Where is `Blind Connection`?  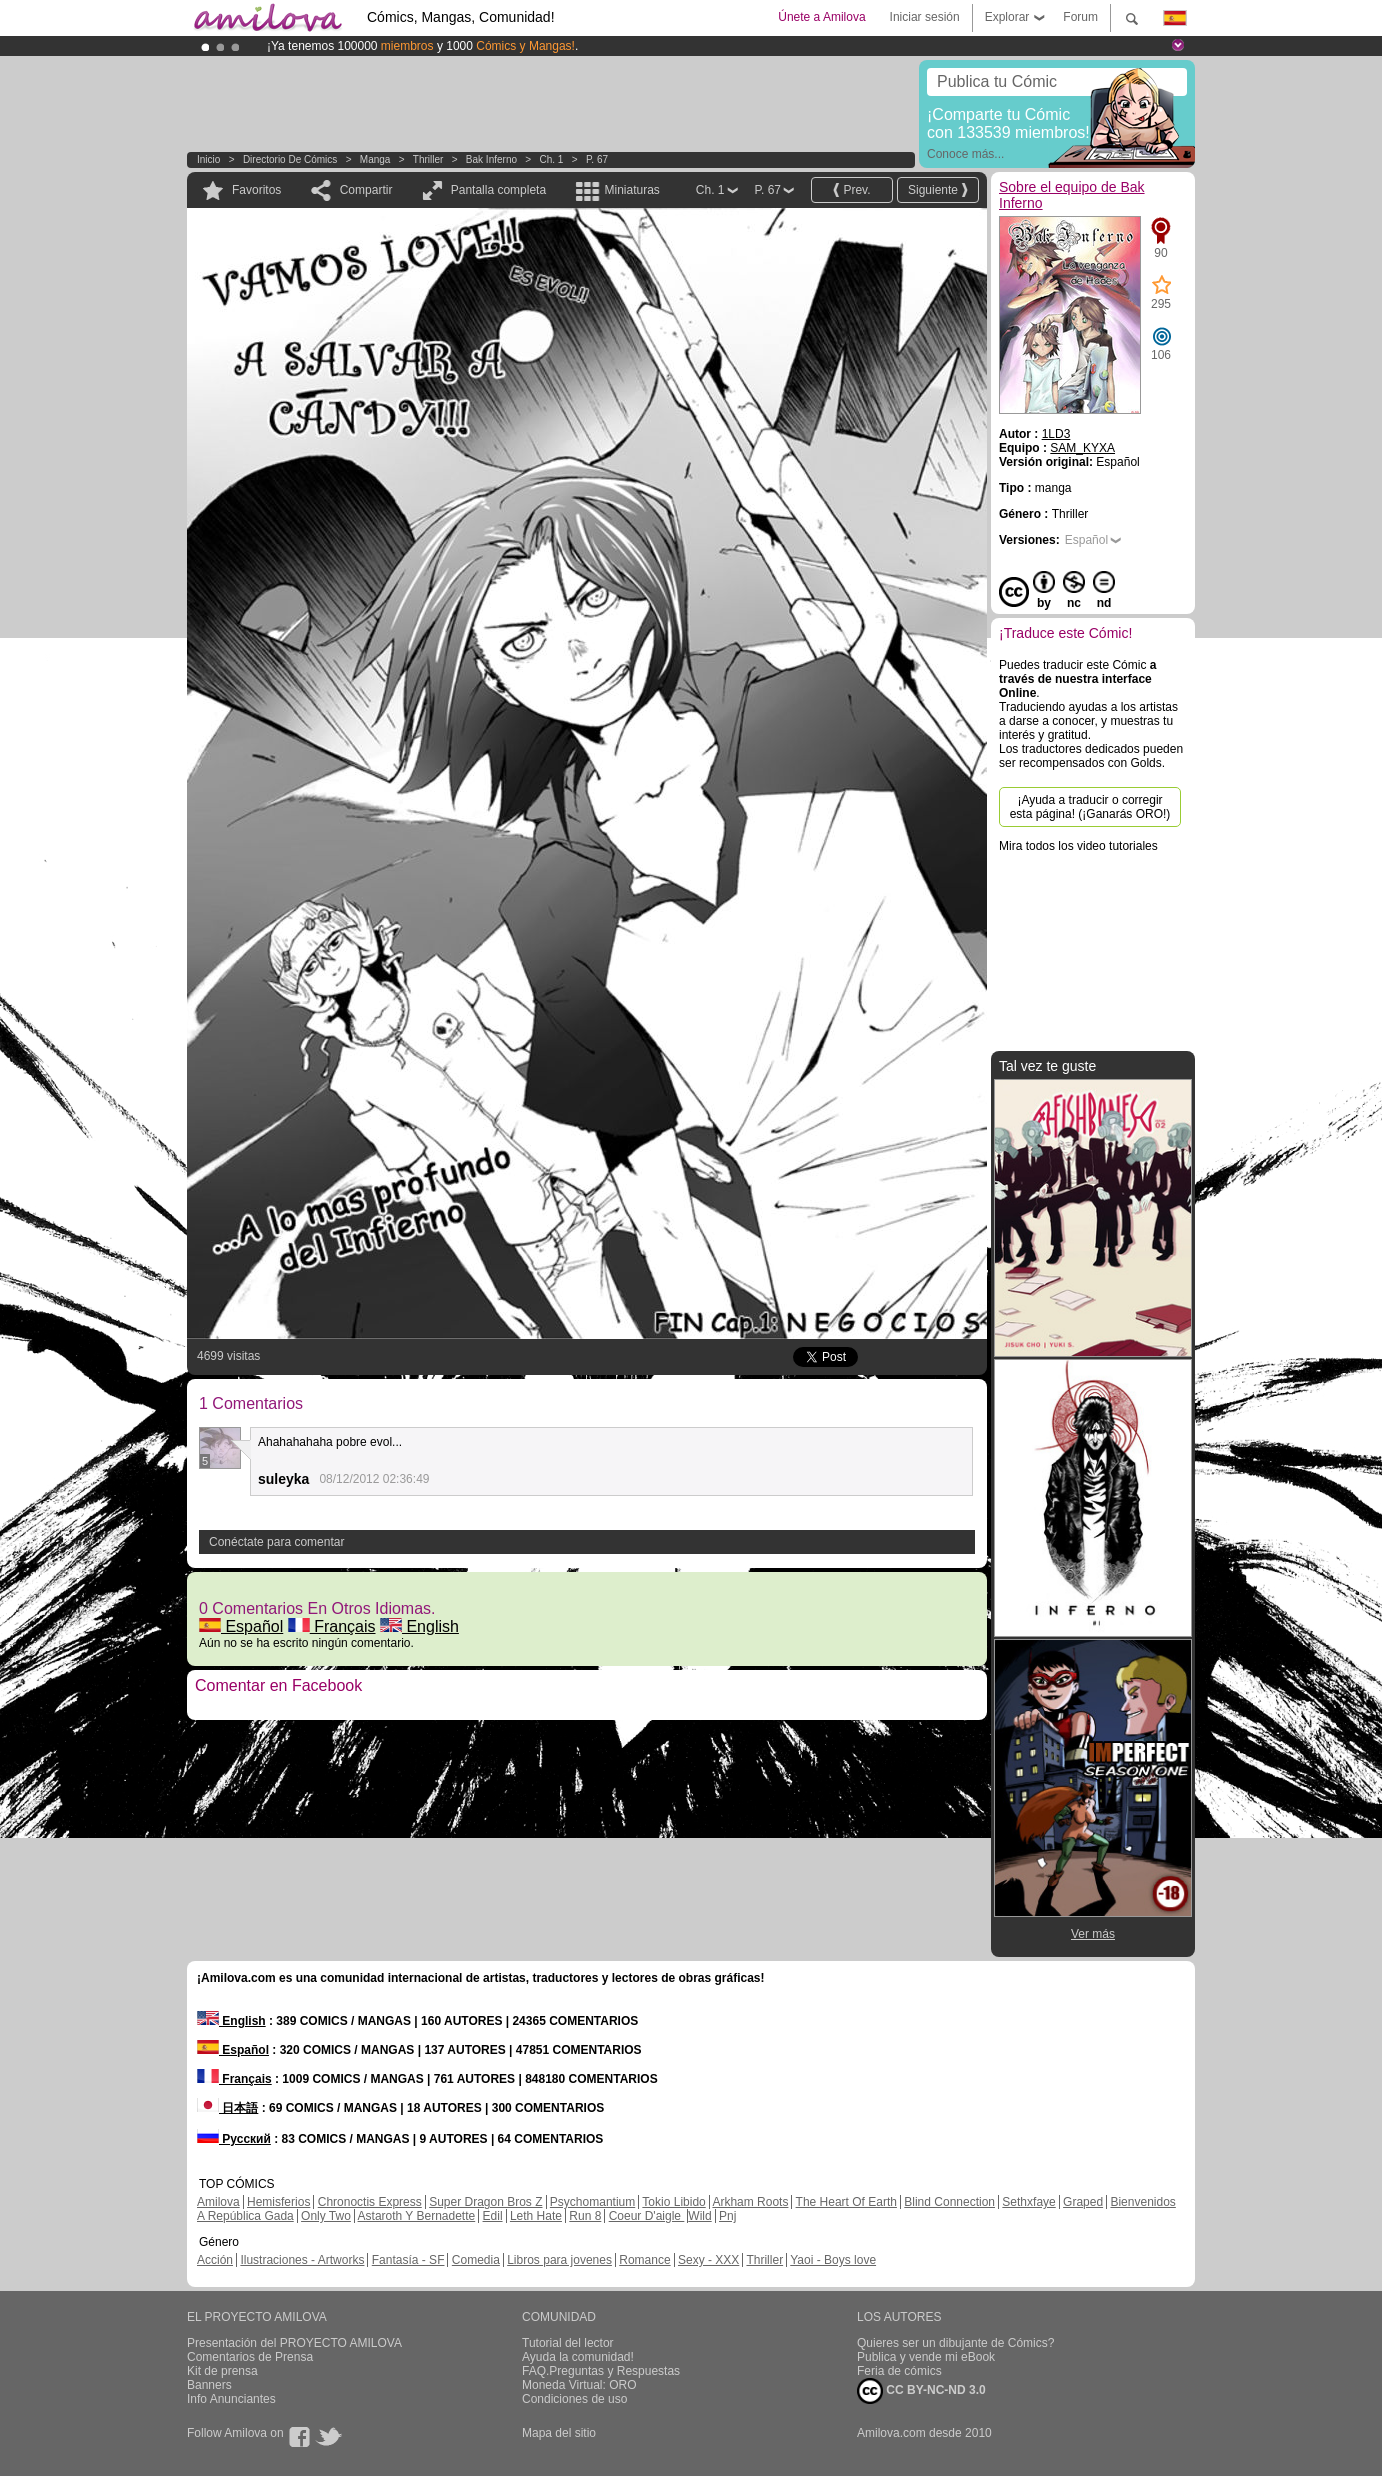 Blind Connection is located at coordinates (949, 2202).